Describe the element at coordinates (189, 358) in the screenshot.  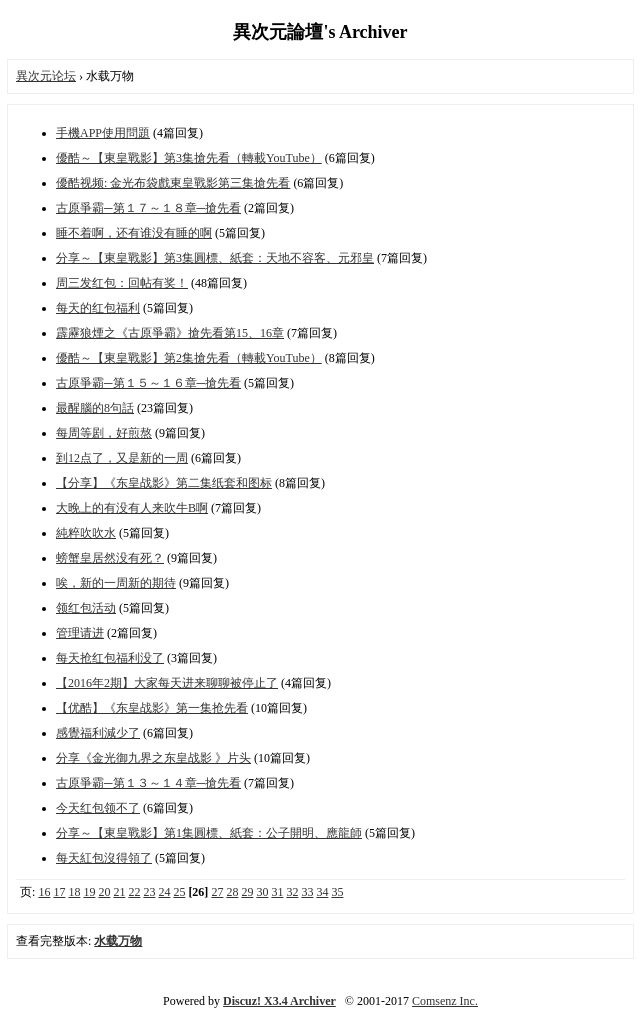
I see `優酷～【東皇戰影】第2集搶先看（轉載YouTube）` at that location.